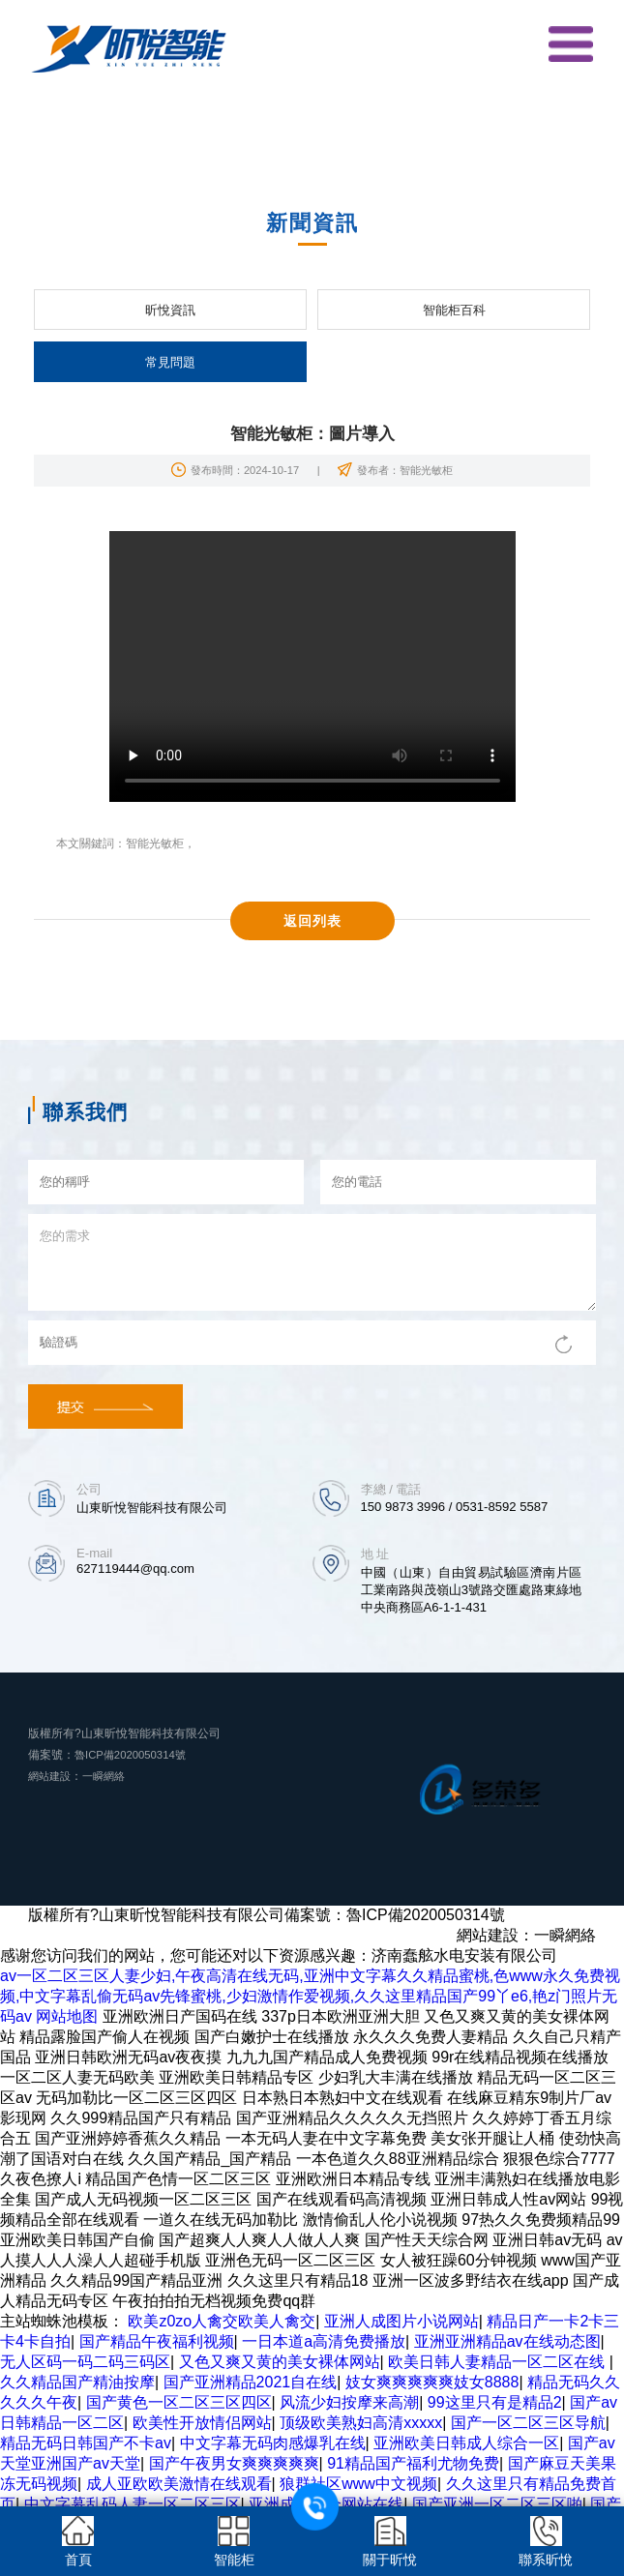 This screenshot has height=2576, width=624. Describe the element at coordinates (401, 2321) in the screenshot. I see `亚洲人成图片小说网站` at that location.